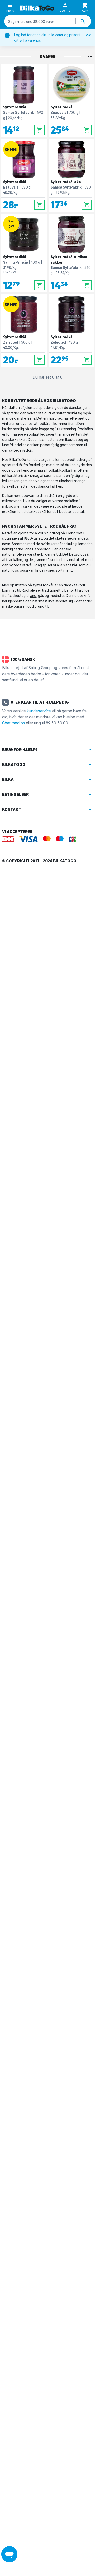  What do you see at coordinates (10, 7) in the screenshot?
I see `Menu` at bounding box center [10, 7].